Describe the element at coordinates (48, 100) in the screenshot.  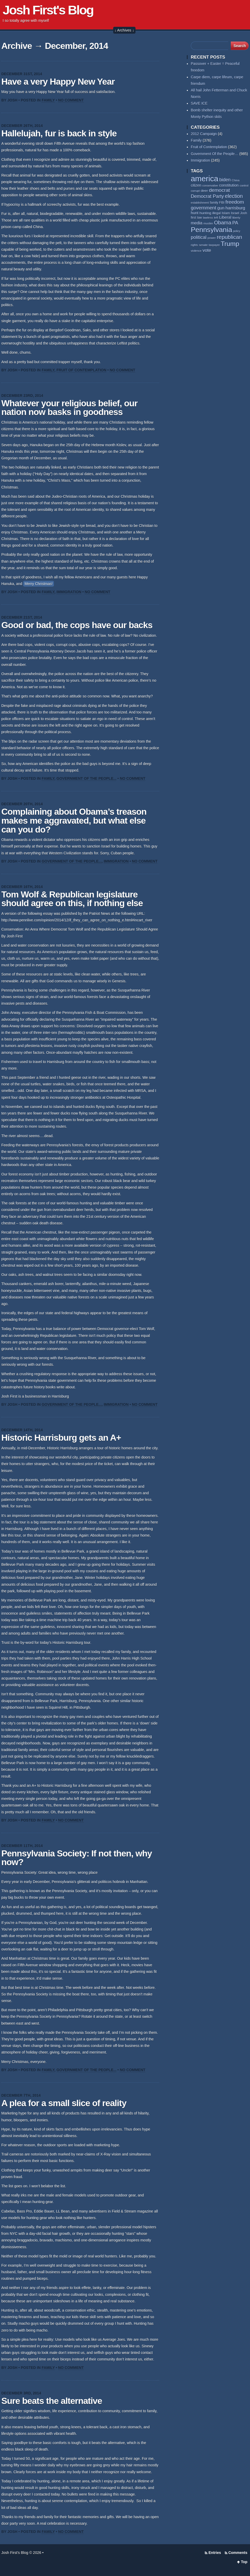
I see `Family` at that location.